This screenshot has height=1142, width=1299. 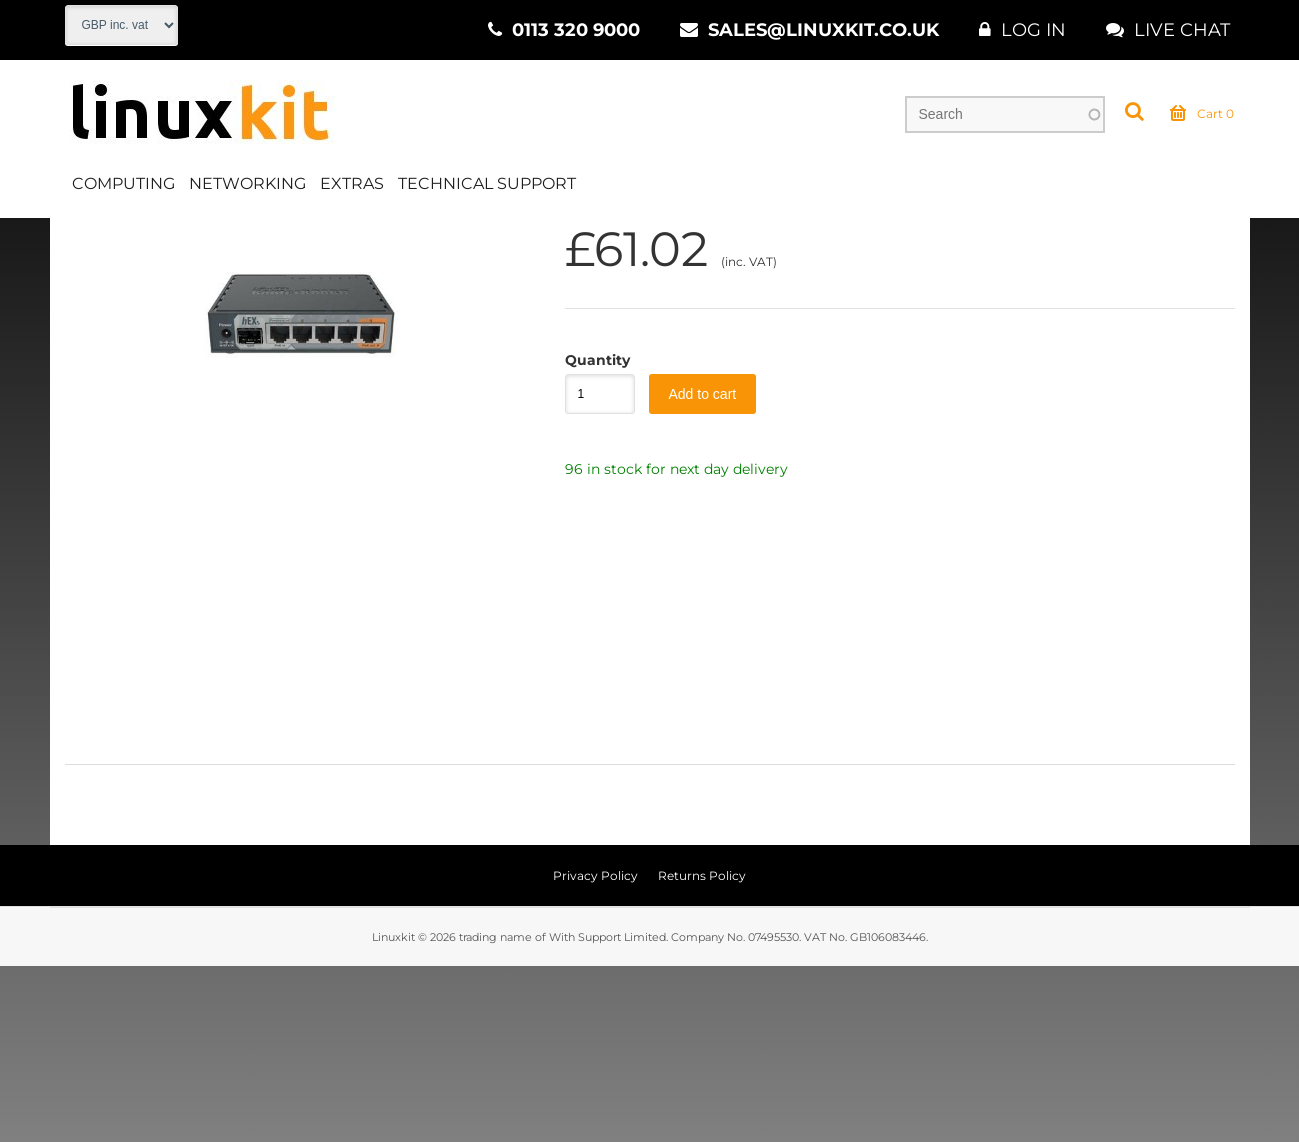 What do you see at coordinates (595, 1051) in the screenshot?
I see `Privacy Policy` at bounding box center [595, 1051].